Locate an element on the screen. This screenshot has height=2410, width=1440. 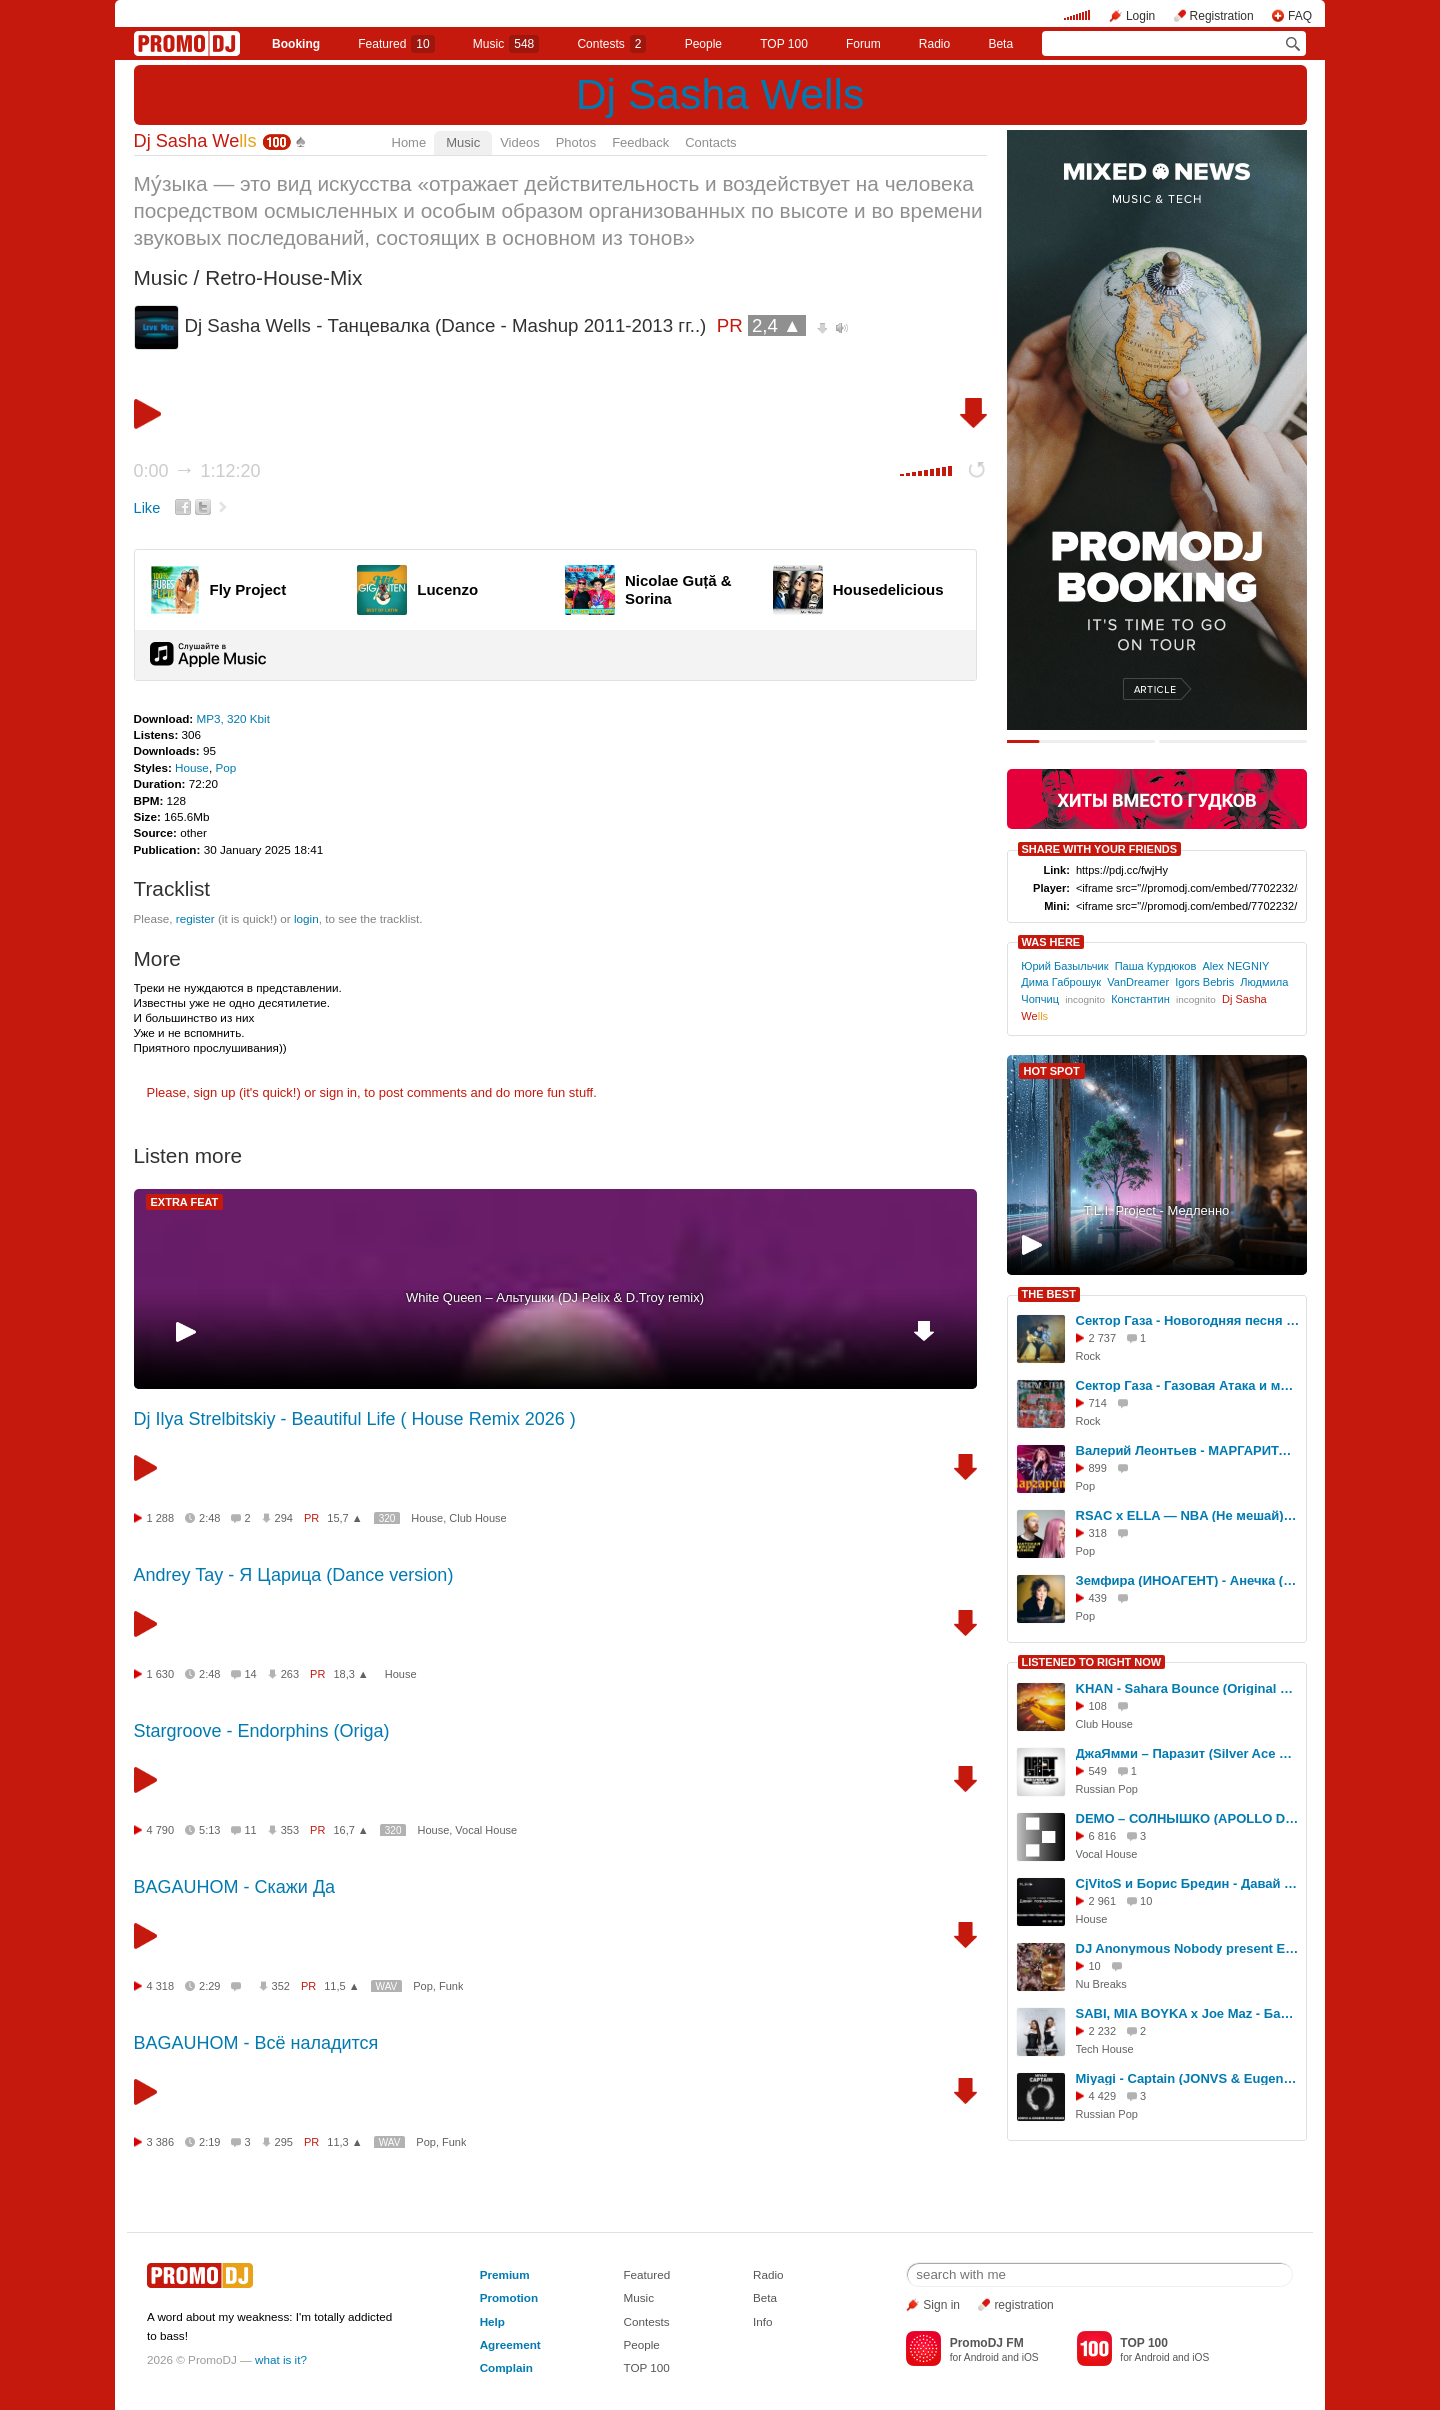
Юрий Базыльчик is located at coordinates (1064, 966).